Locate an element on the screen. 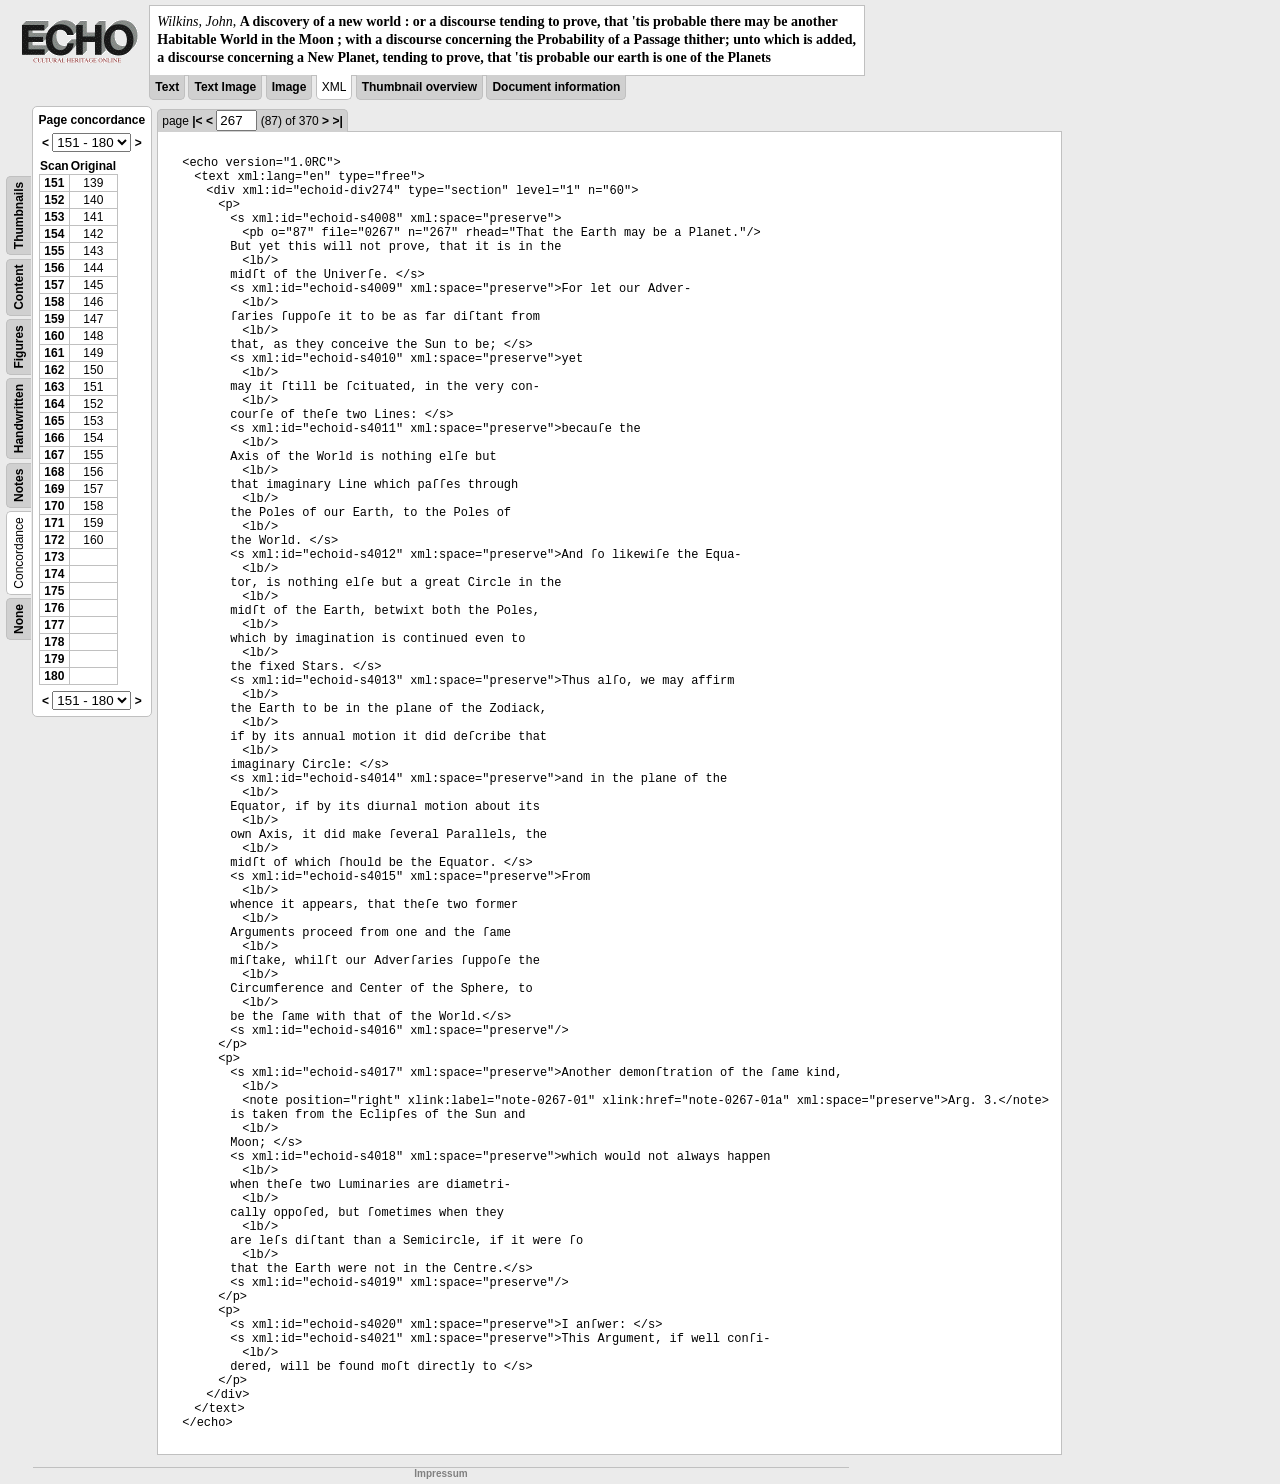 This screenshot has width=1280, height=1484. 164 is located at coordinates (54, 404).